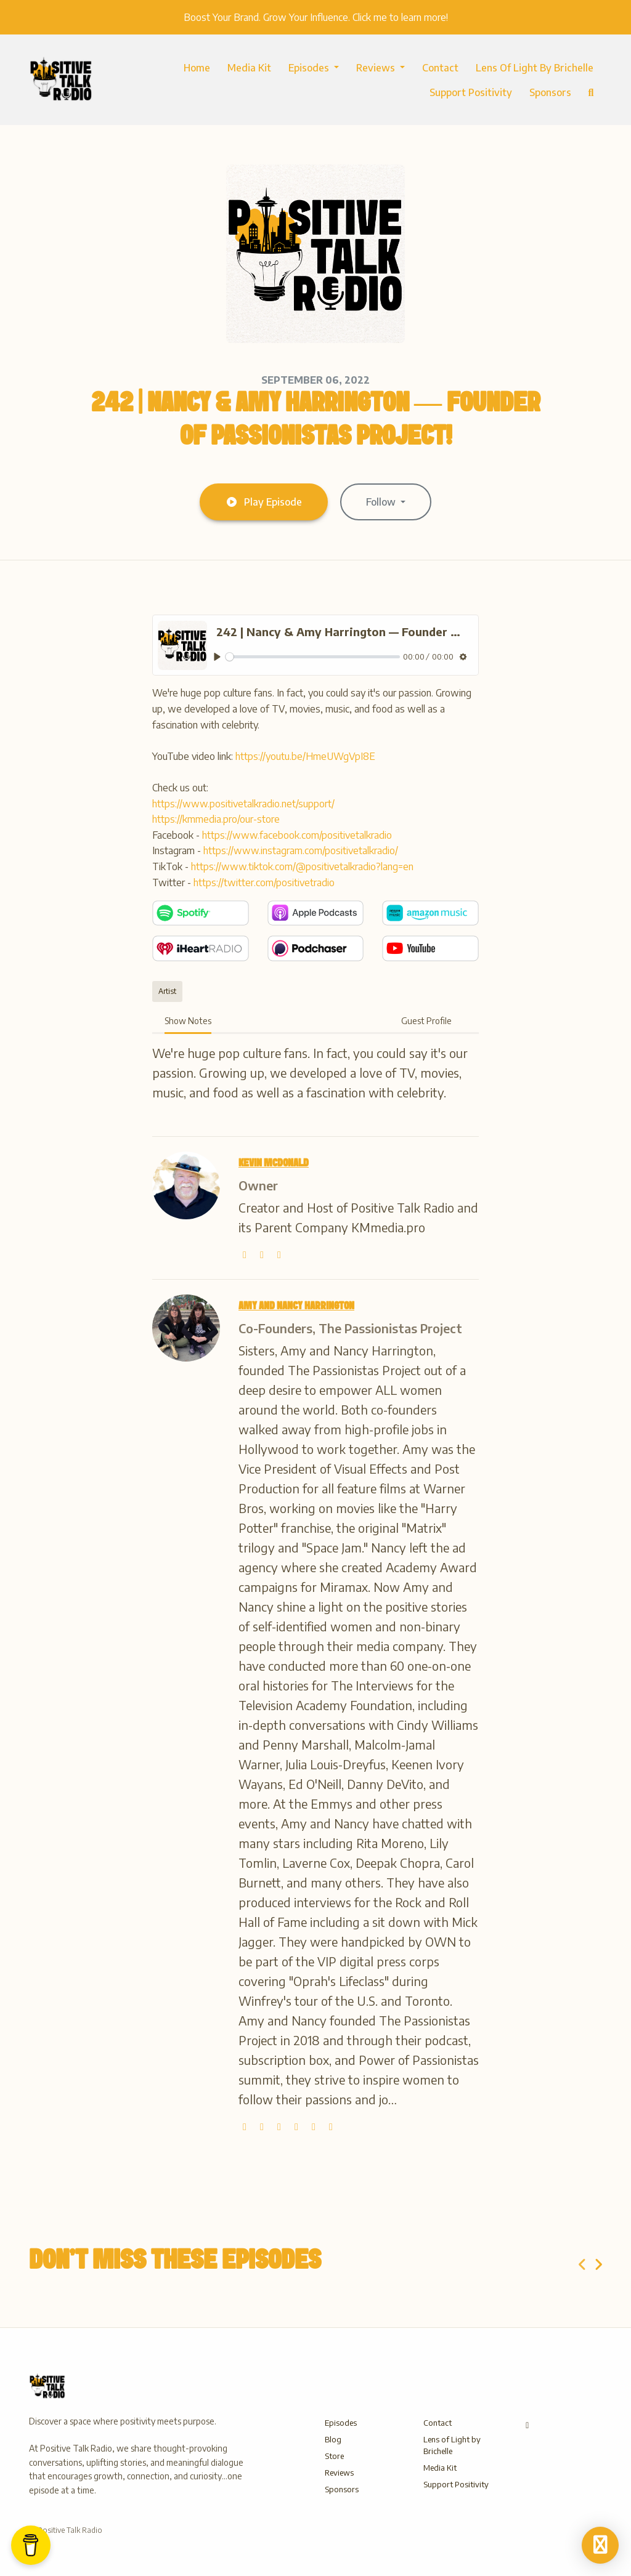 The image size is (631, 2576). I want to click on [youtube logo], so click(297, 2126).